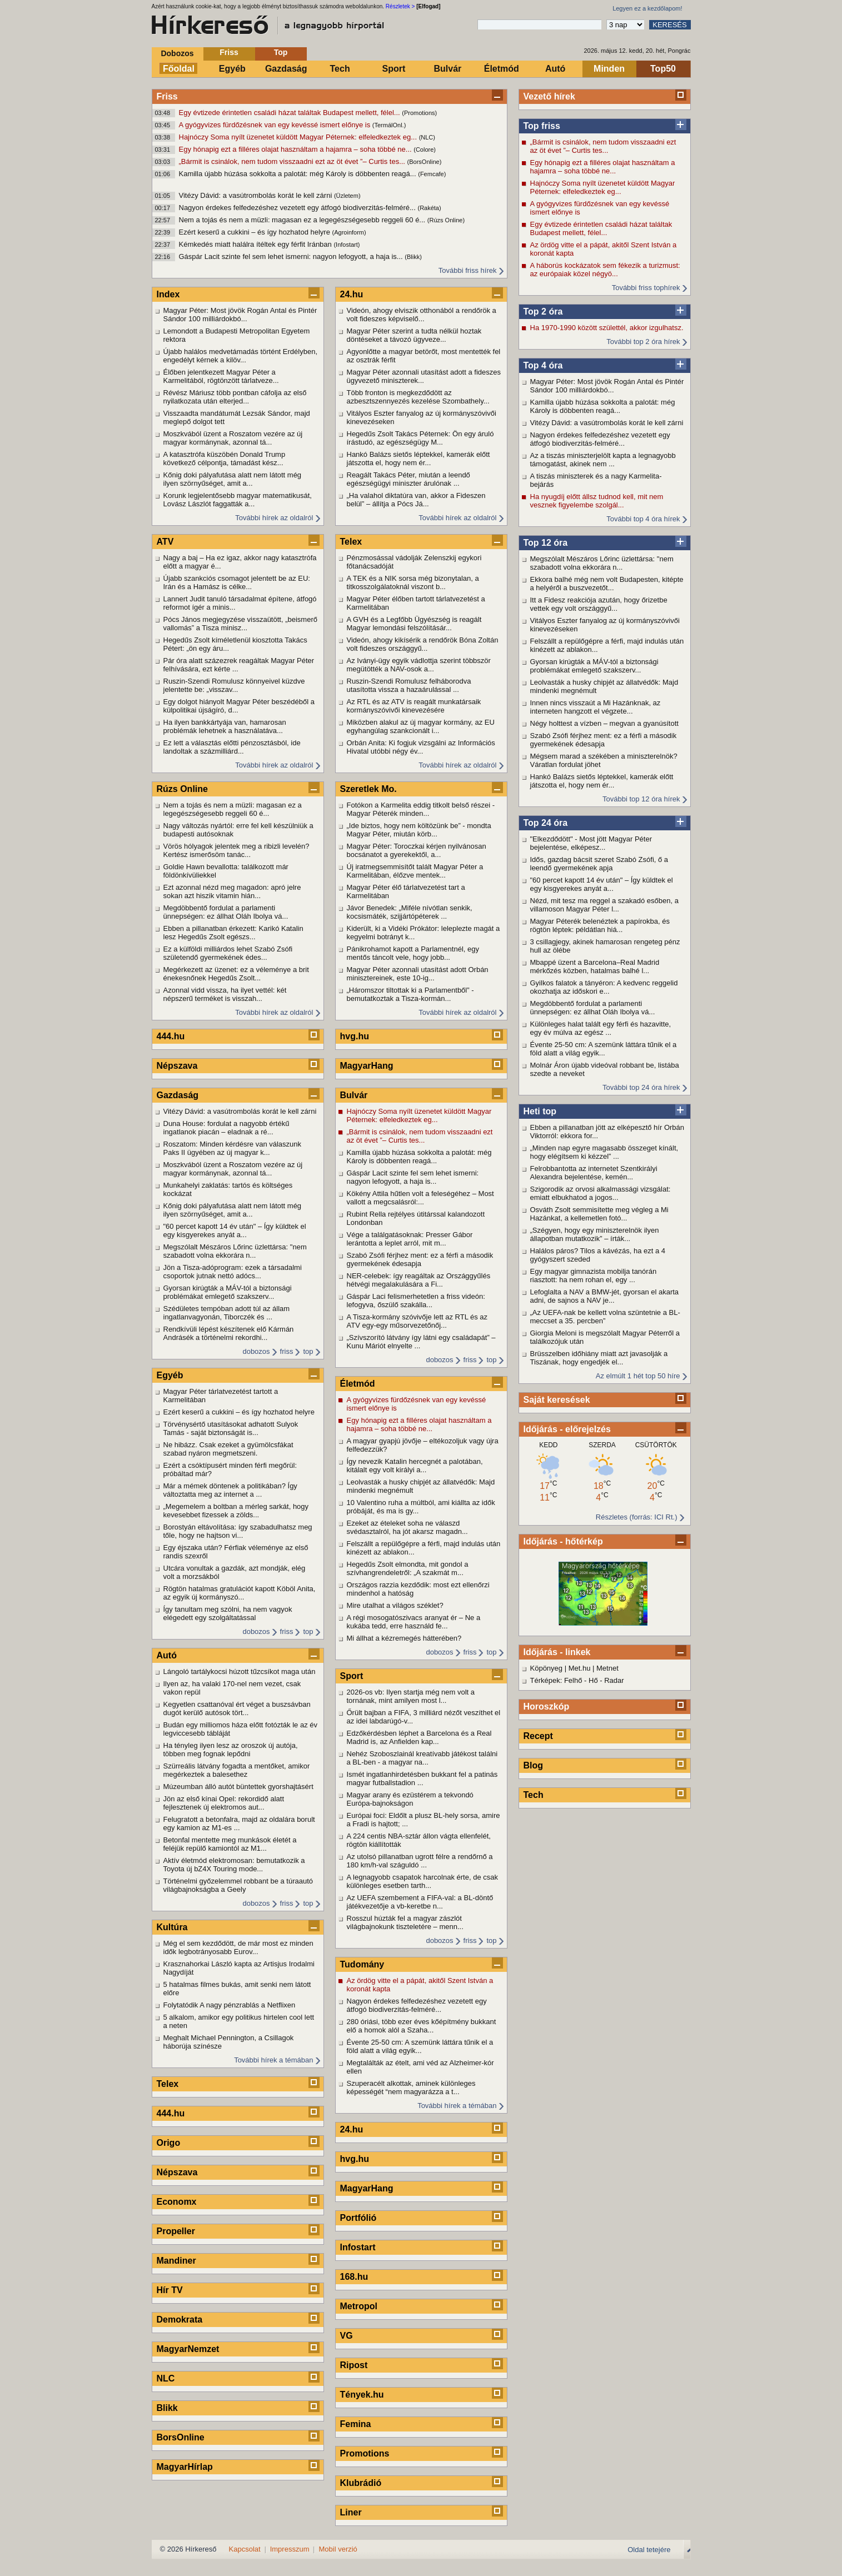 Image resolution: width=842 pixels, height=2576 pixels. I want to click on Magyar Péter szerint a tudta nélkül hoztak döntéseket a távozó ügyveze..., so click(414, 335).